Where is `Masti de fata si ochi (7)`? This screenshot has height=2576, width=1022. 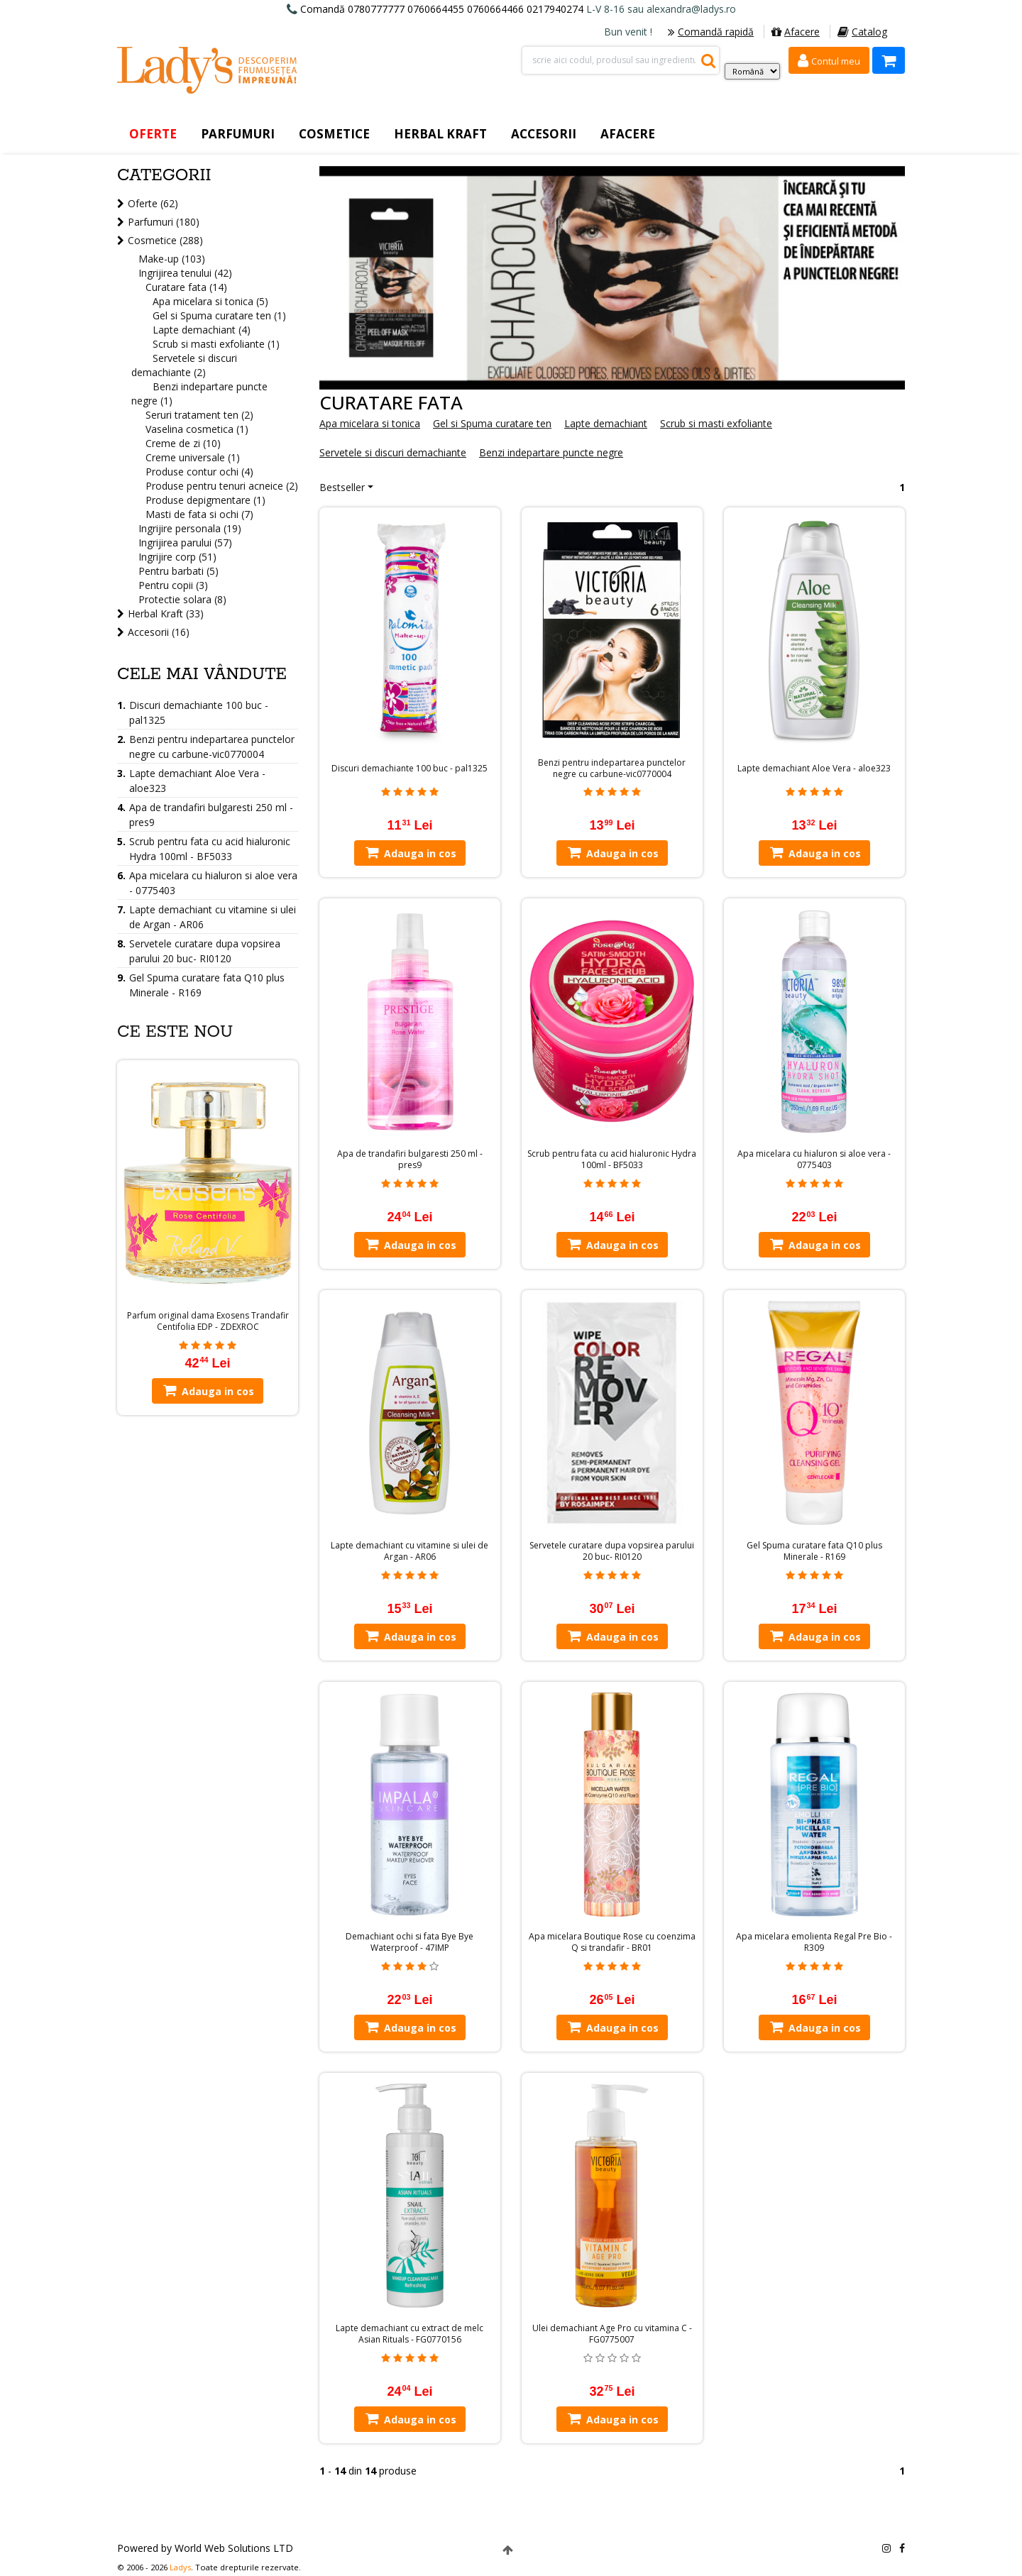
Masti de fata si ochi (7) is located at coordinates (199, 514).